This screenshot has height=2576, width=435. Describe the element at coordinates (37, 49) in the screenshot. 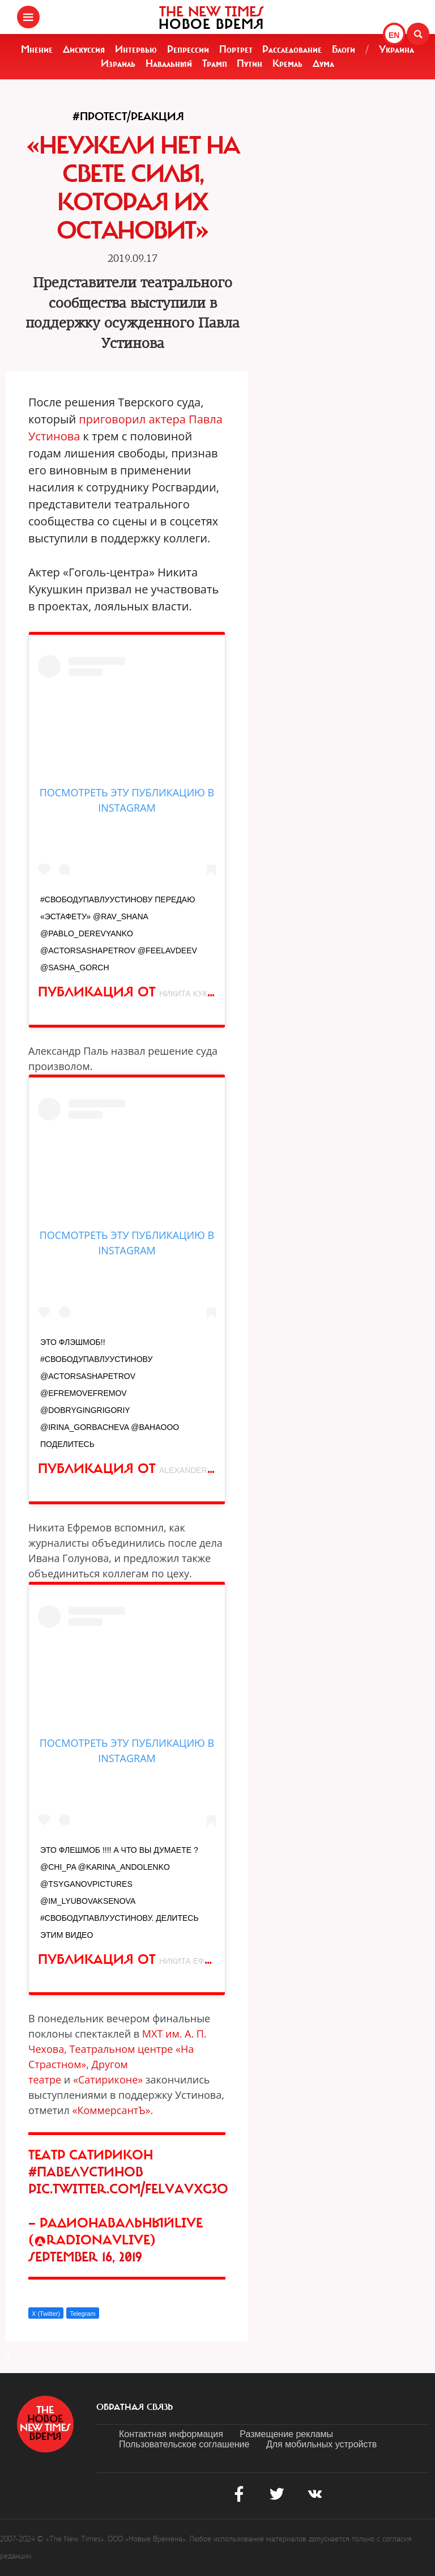

I see `Мнение` at that location.